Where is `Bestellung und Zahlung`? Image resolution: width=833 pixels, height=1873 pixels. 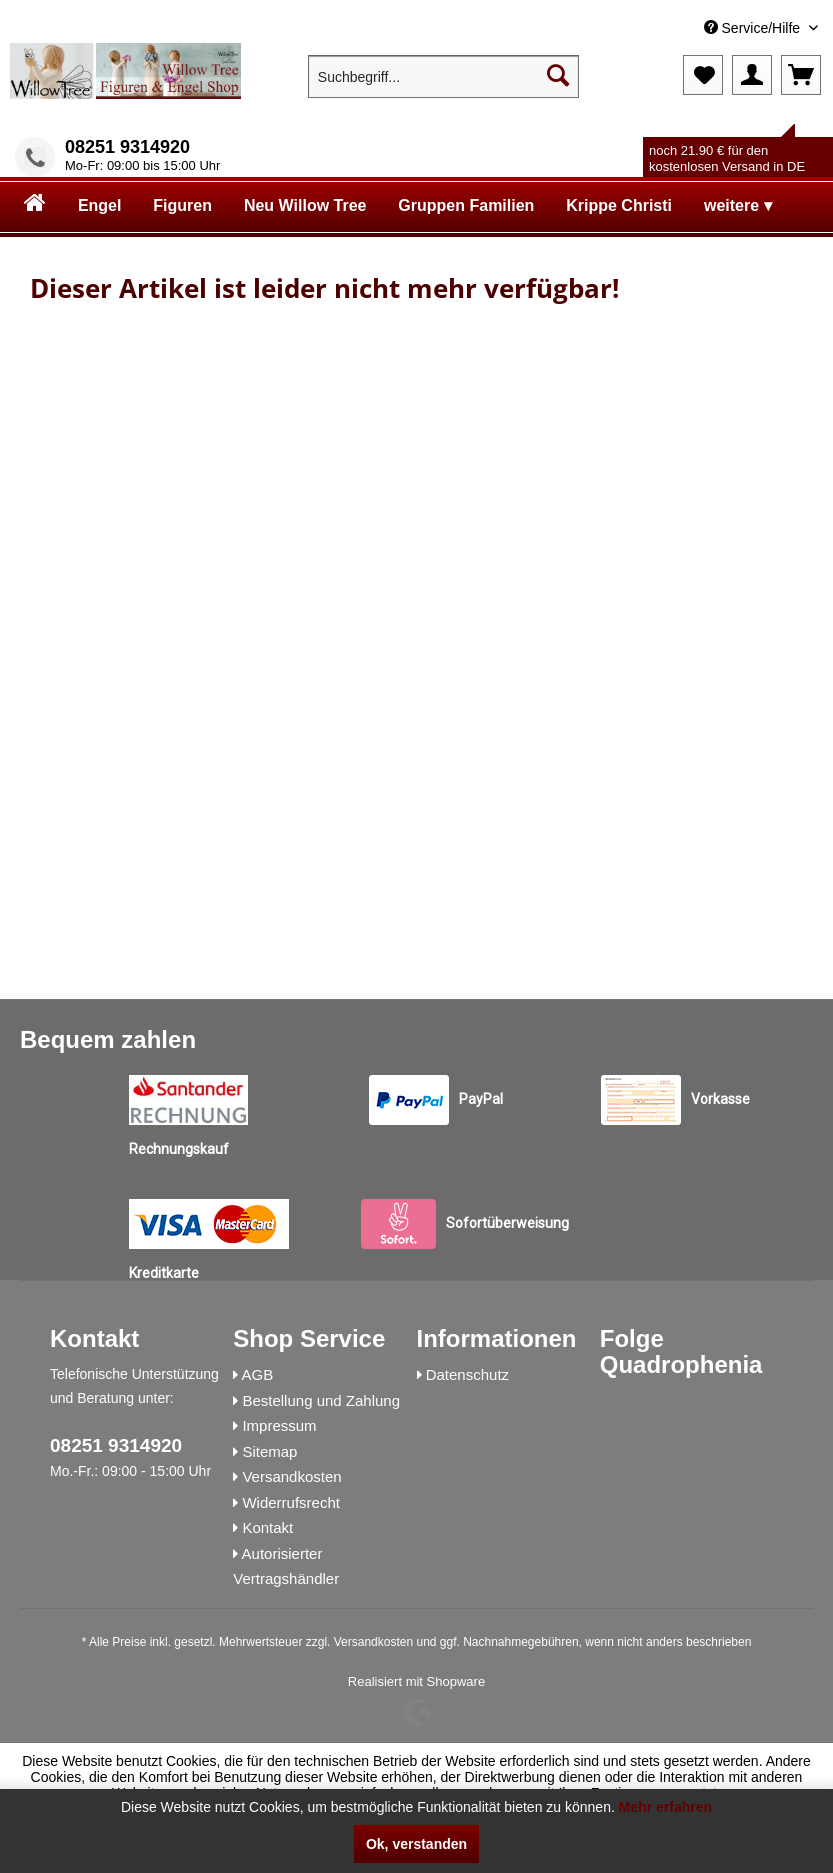
Bestellung und Zahlung is located at coordinates (321, 1400).